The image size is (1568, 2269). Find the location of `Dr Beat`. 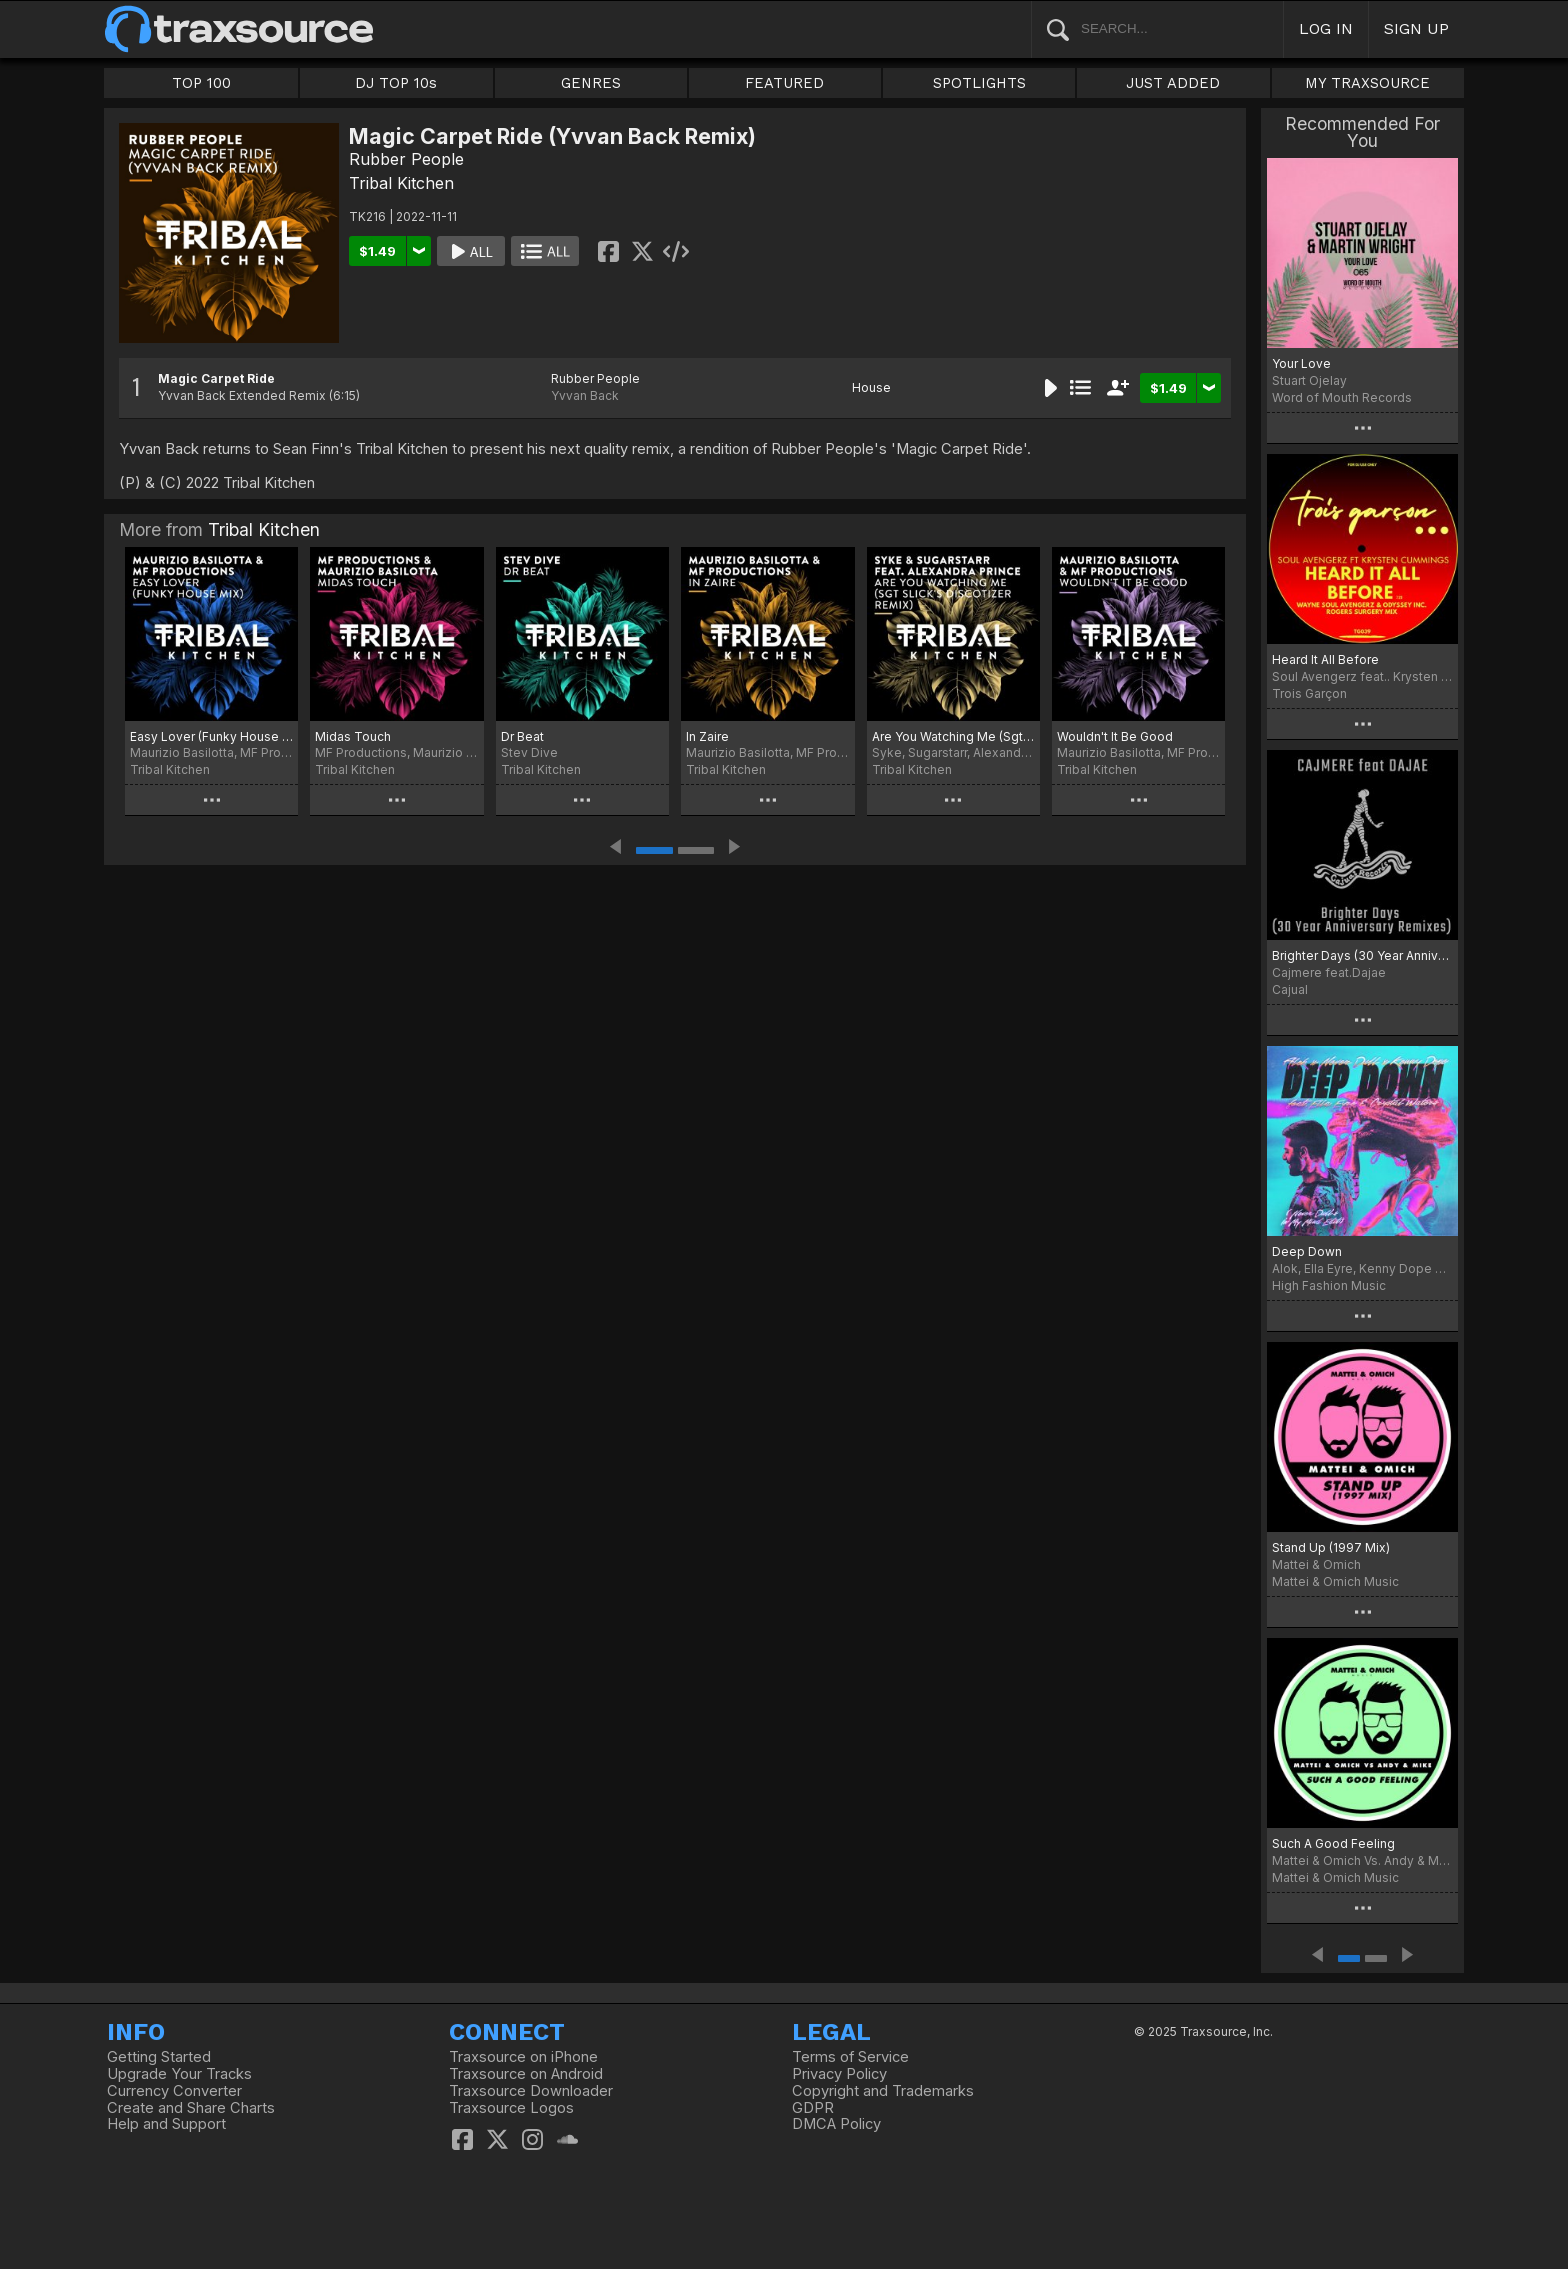

Dr Beat is located at coordinates (522, 736).